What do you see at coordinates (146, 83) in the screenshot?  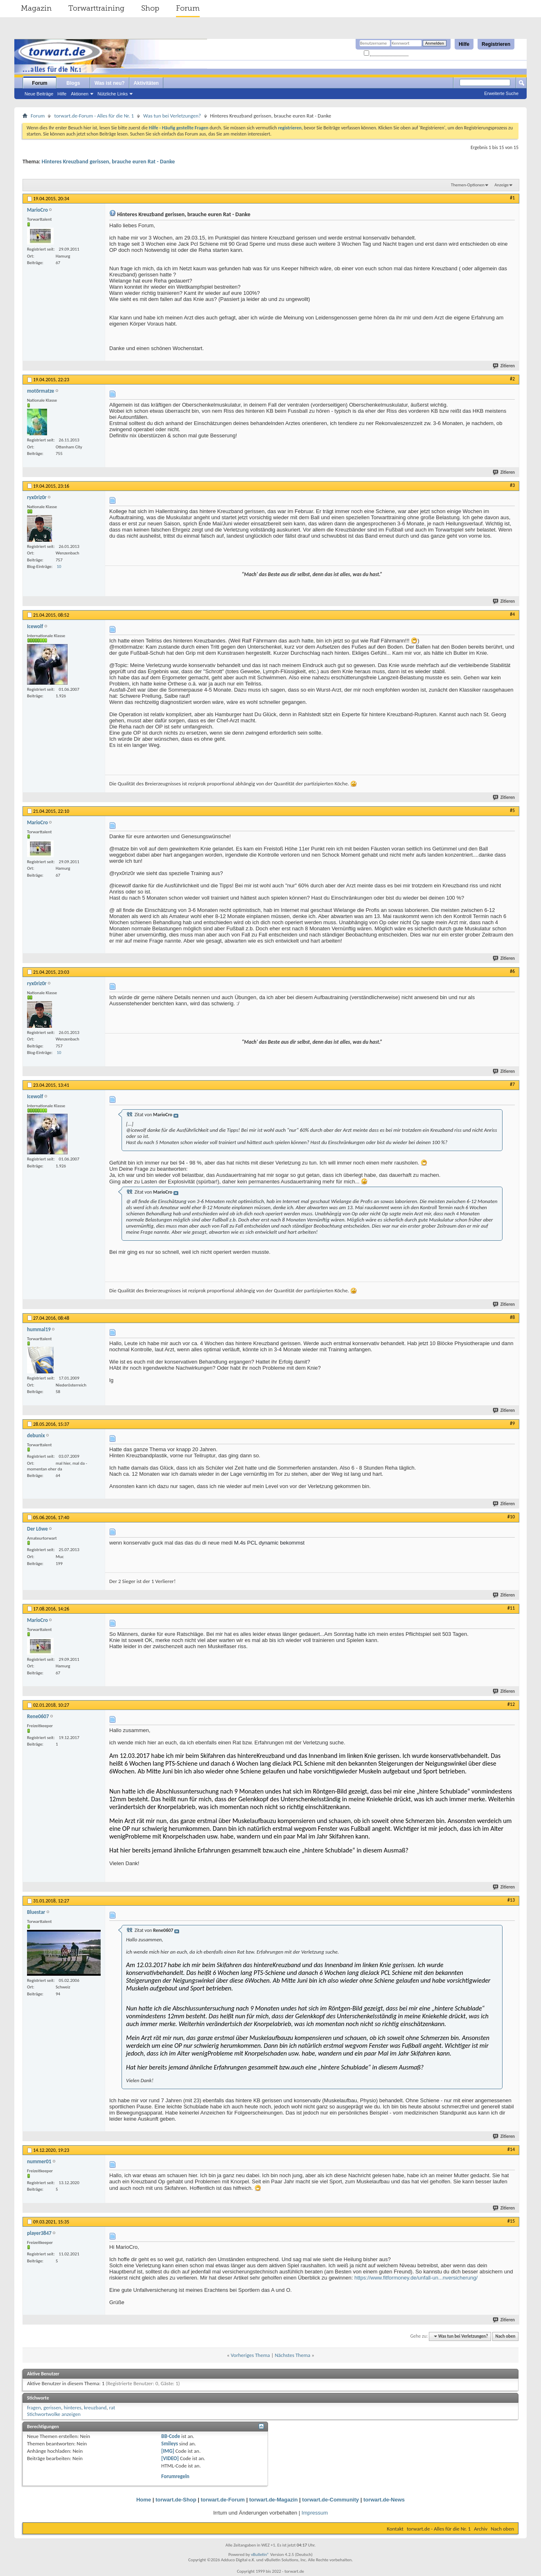 I see `Aktivitäten` at bounding box center [146, 83].